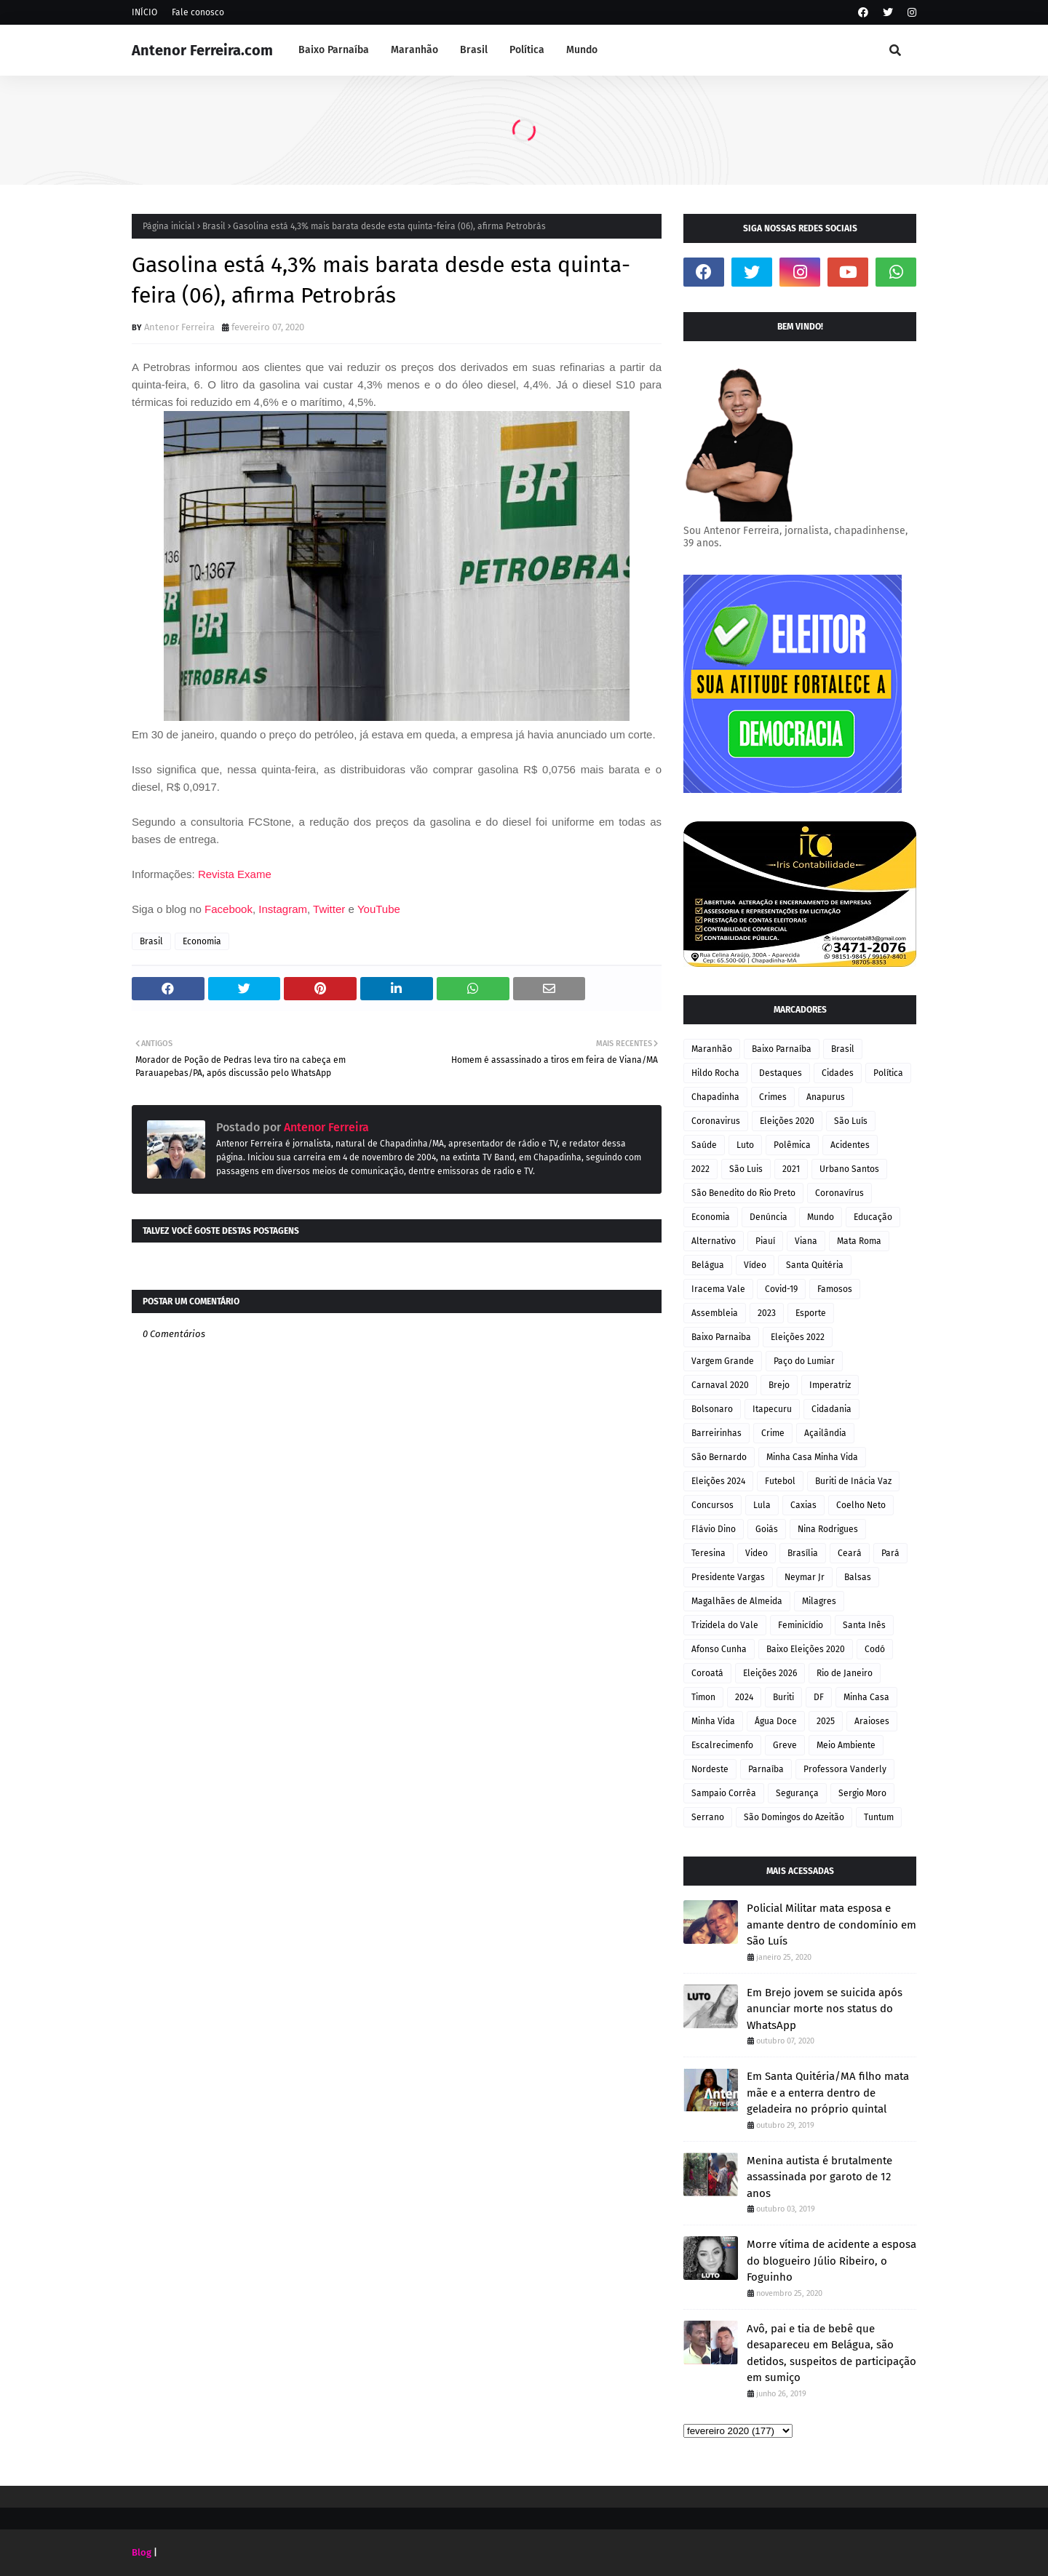  Describe the element at coordinates (755, 1265) in the screenshot. I see `Vídeo` at that location.